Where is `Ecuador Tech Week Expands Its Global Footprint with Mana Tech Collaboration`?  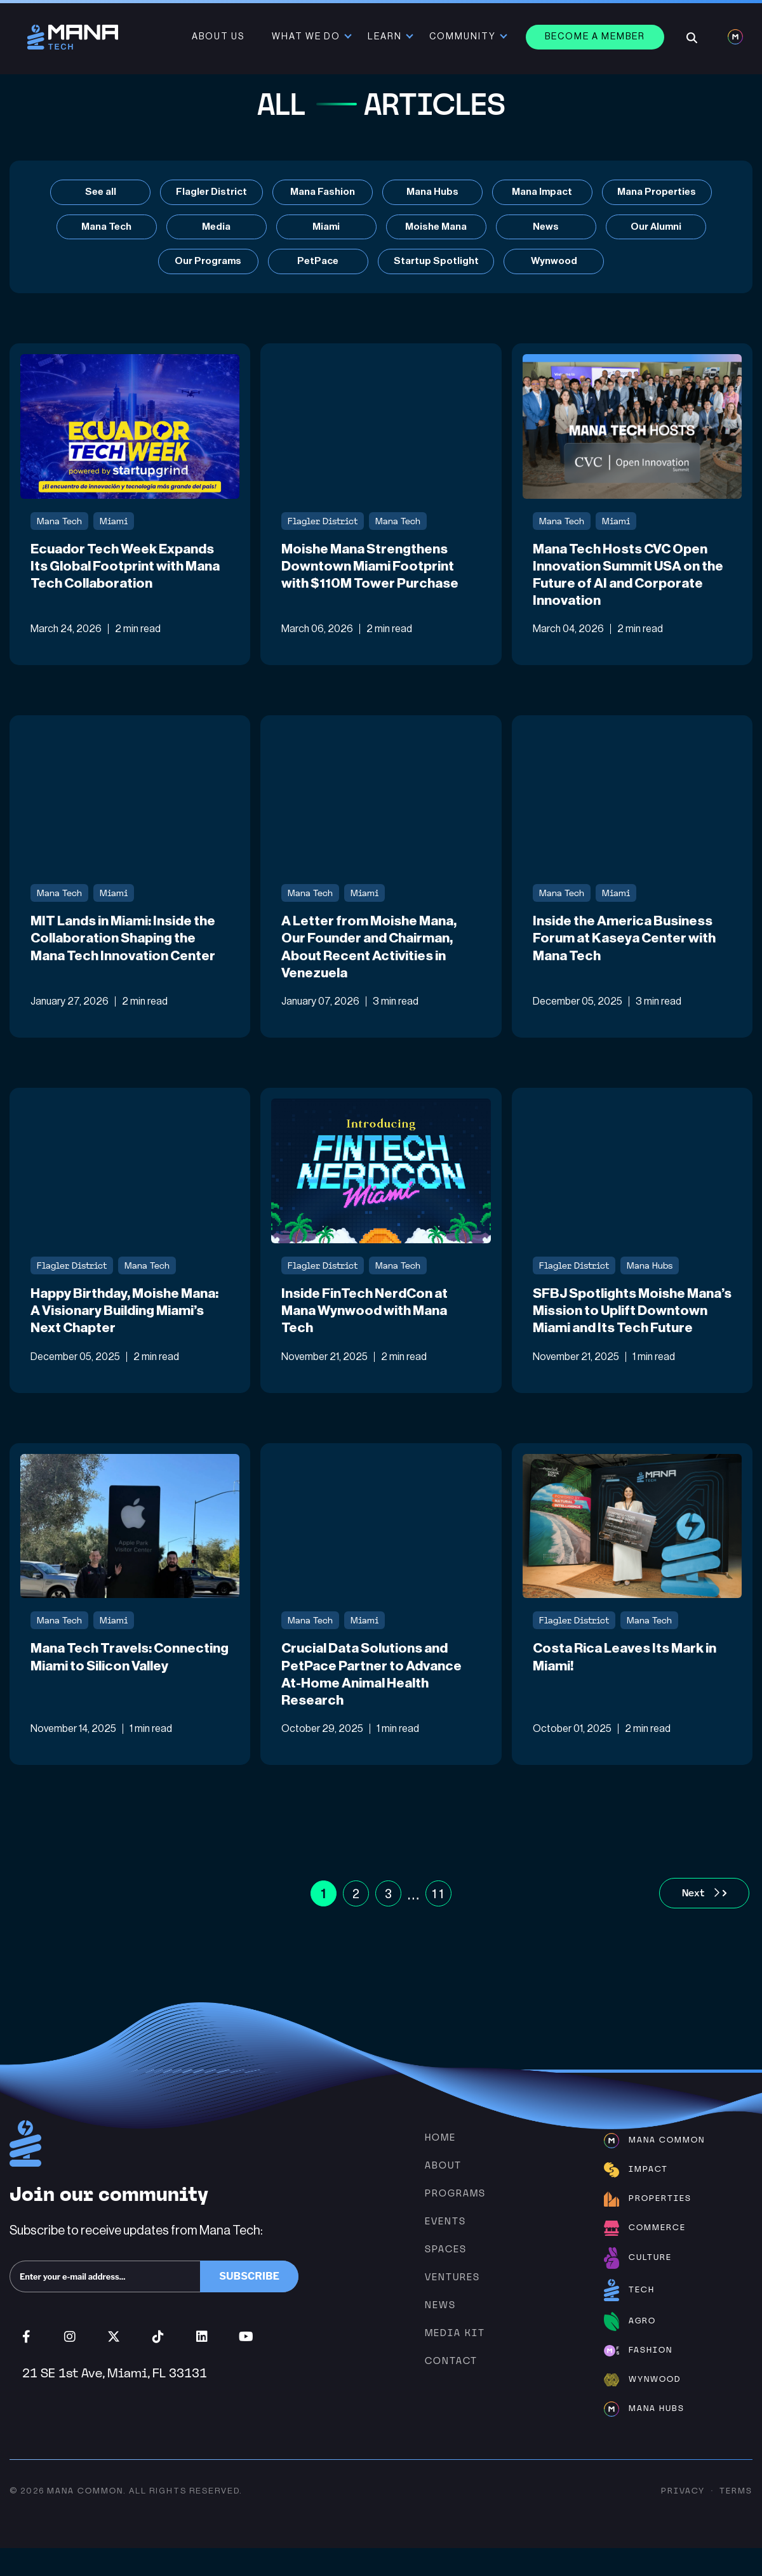
Ecuador Tech Week Expands Its Global Footprint with Mana Tech Collaboration is located at coordinates (127, 569).